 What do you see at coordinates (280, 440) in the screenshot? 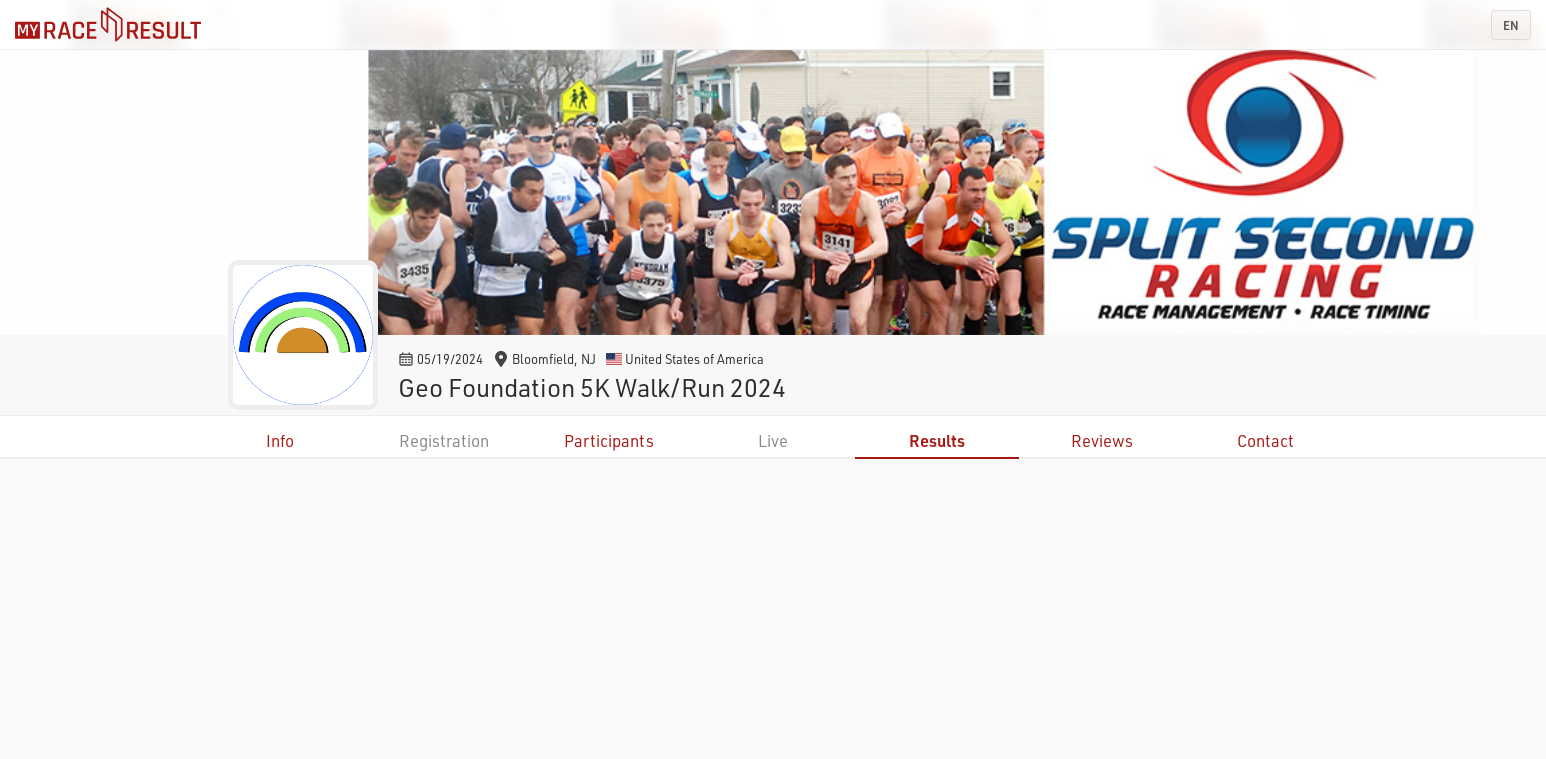
I see `Info` at bounding box center [280, 440].